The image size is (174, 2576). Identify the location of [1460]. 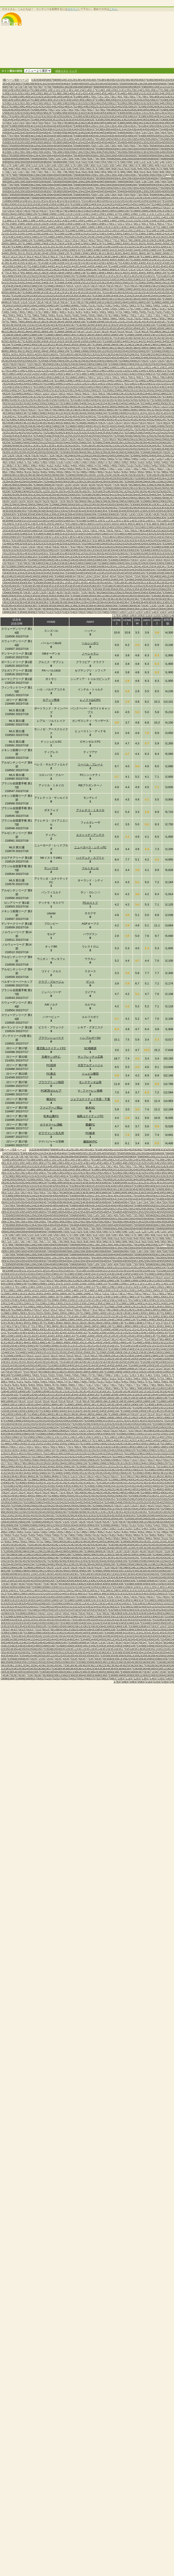
(39, 269).